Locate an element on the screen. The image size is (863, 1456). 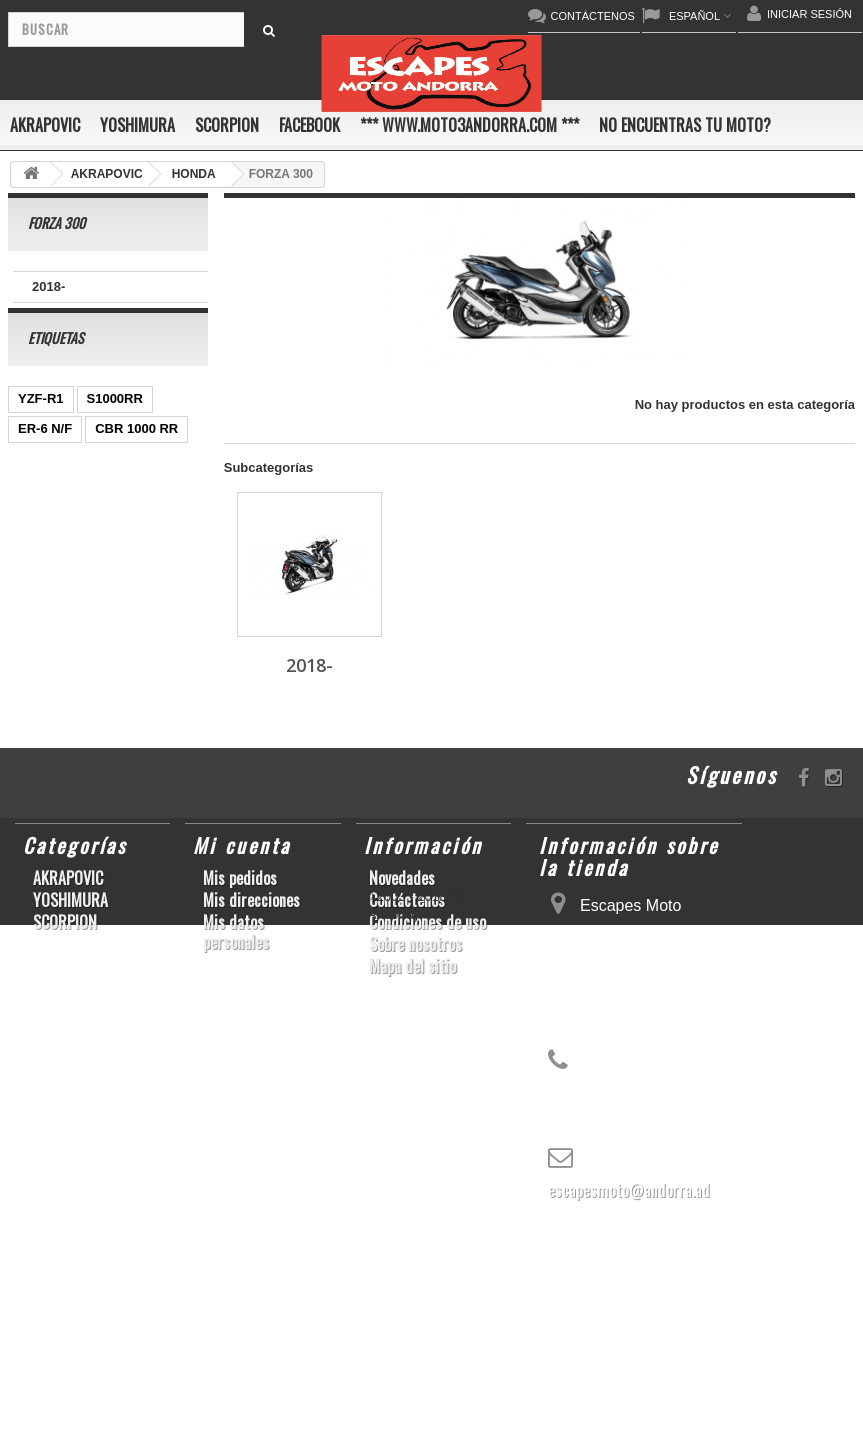
Mis datos personales is located at coordinates (236, 1165).